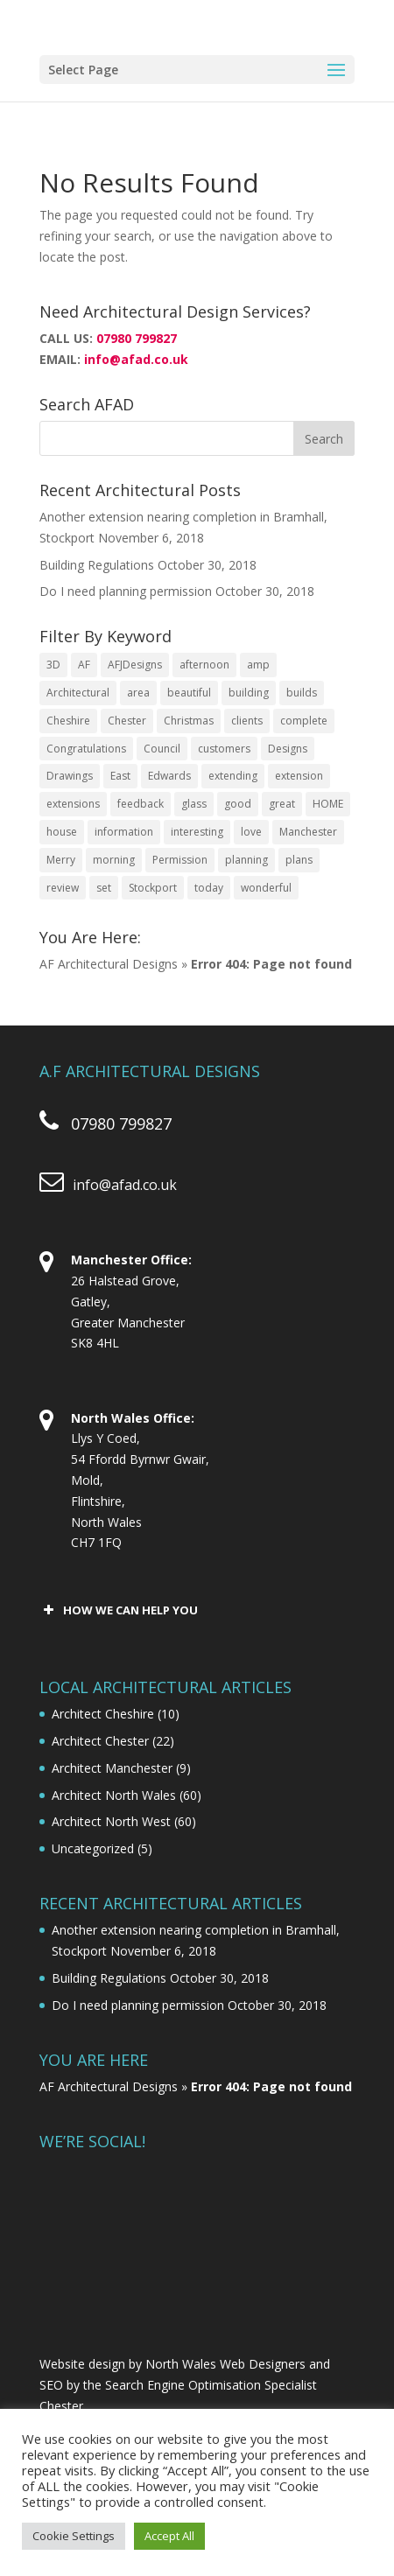 The width and height of the screenshot is (394, 2576). I want to click on AF [AF (19 items)], so click(84, 664).